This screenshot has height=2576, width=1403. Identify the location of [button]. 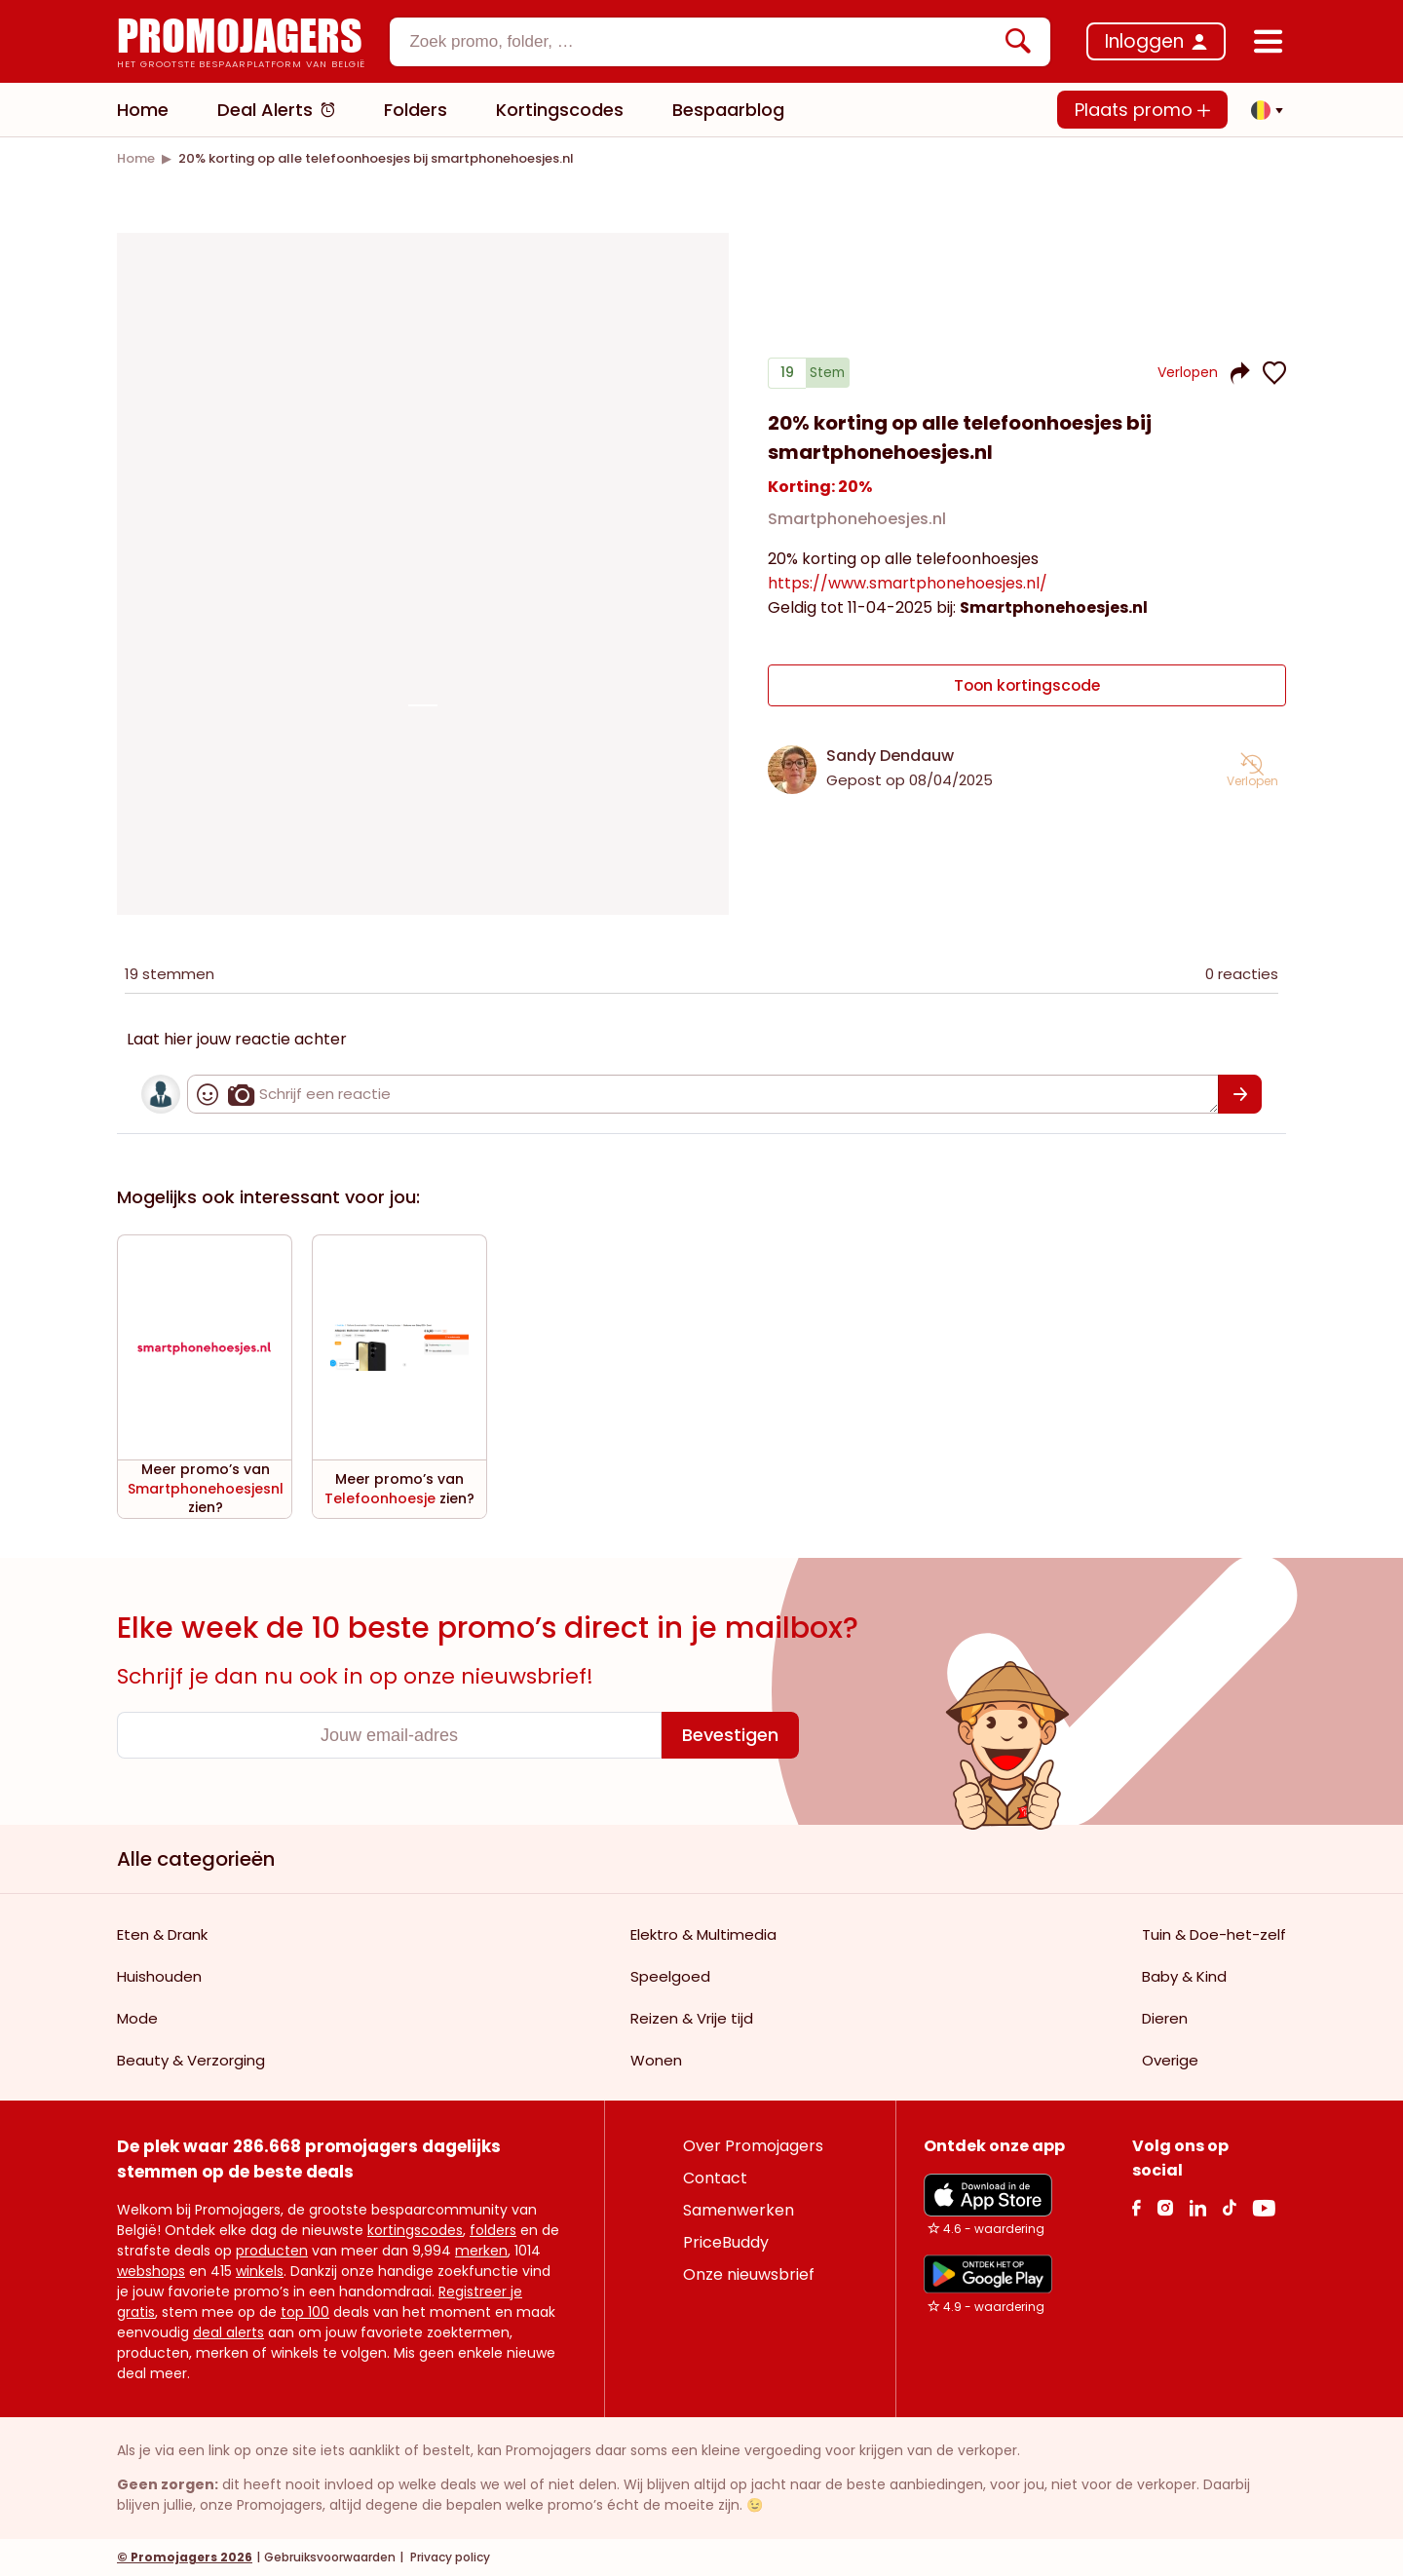
(1261, 110).